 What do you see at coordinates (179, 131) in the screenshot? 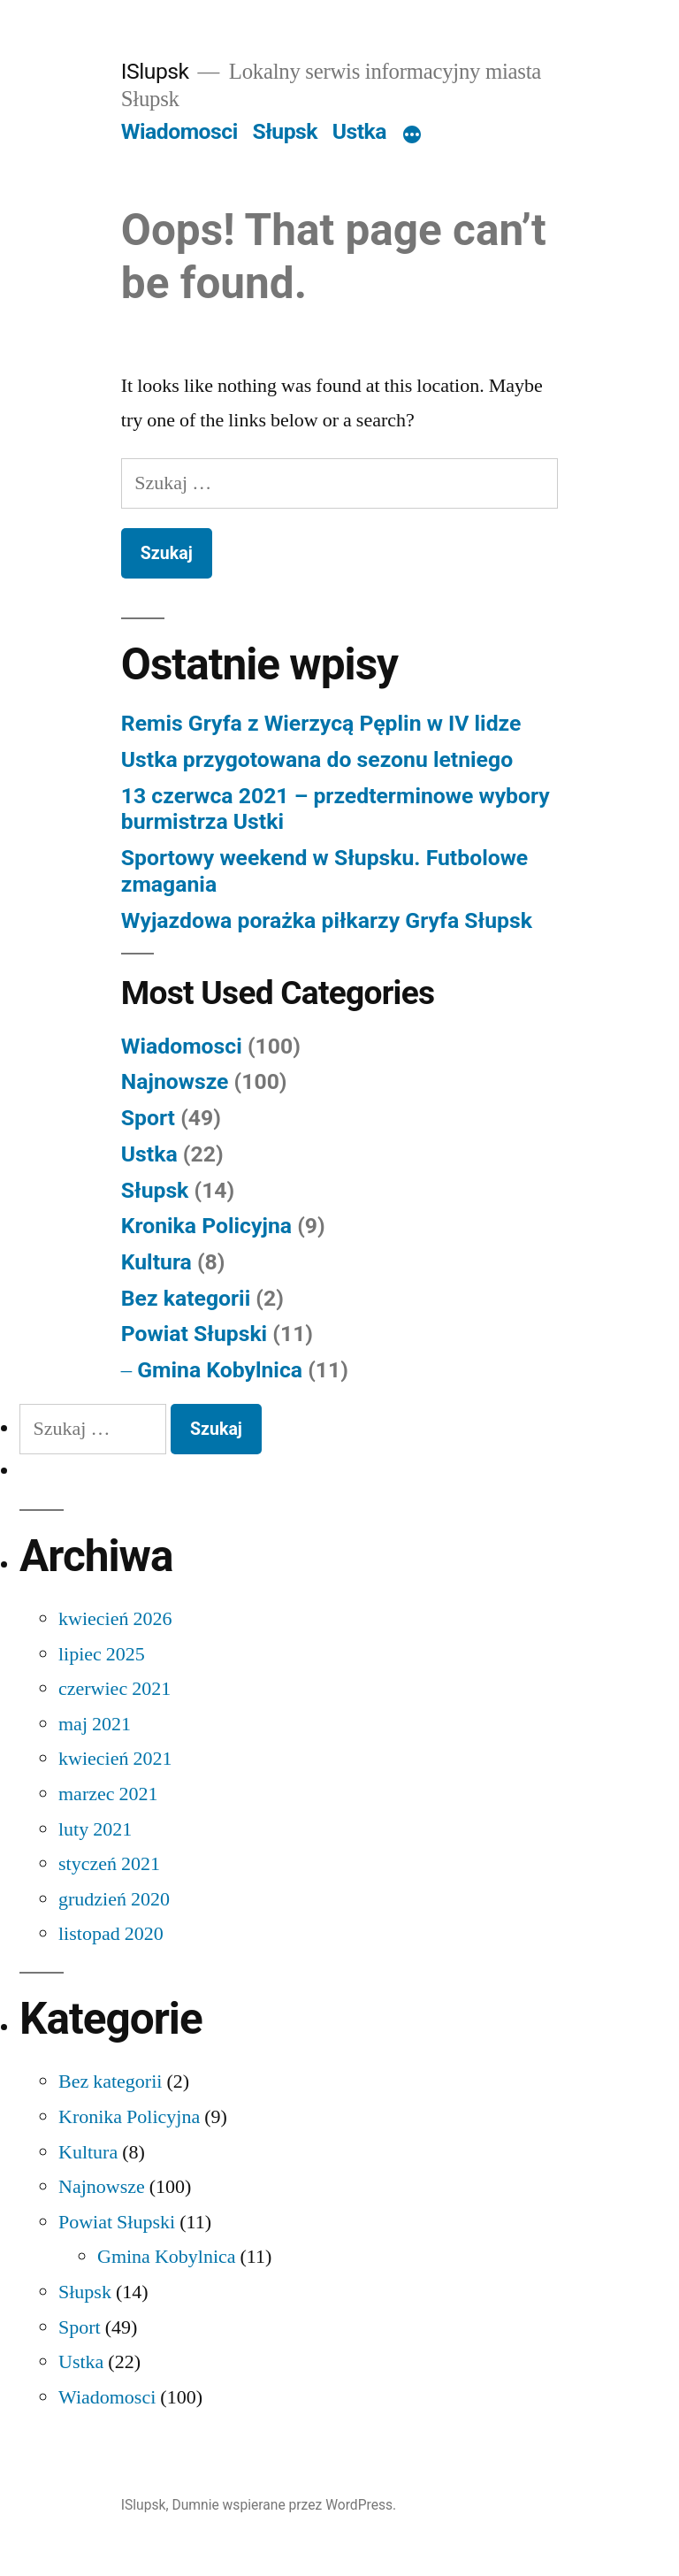
I see `Wiadomosci` at bounding box center [179, 131].